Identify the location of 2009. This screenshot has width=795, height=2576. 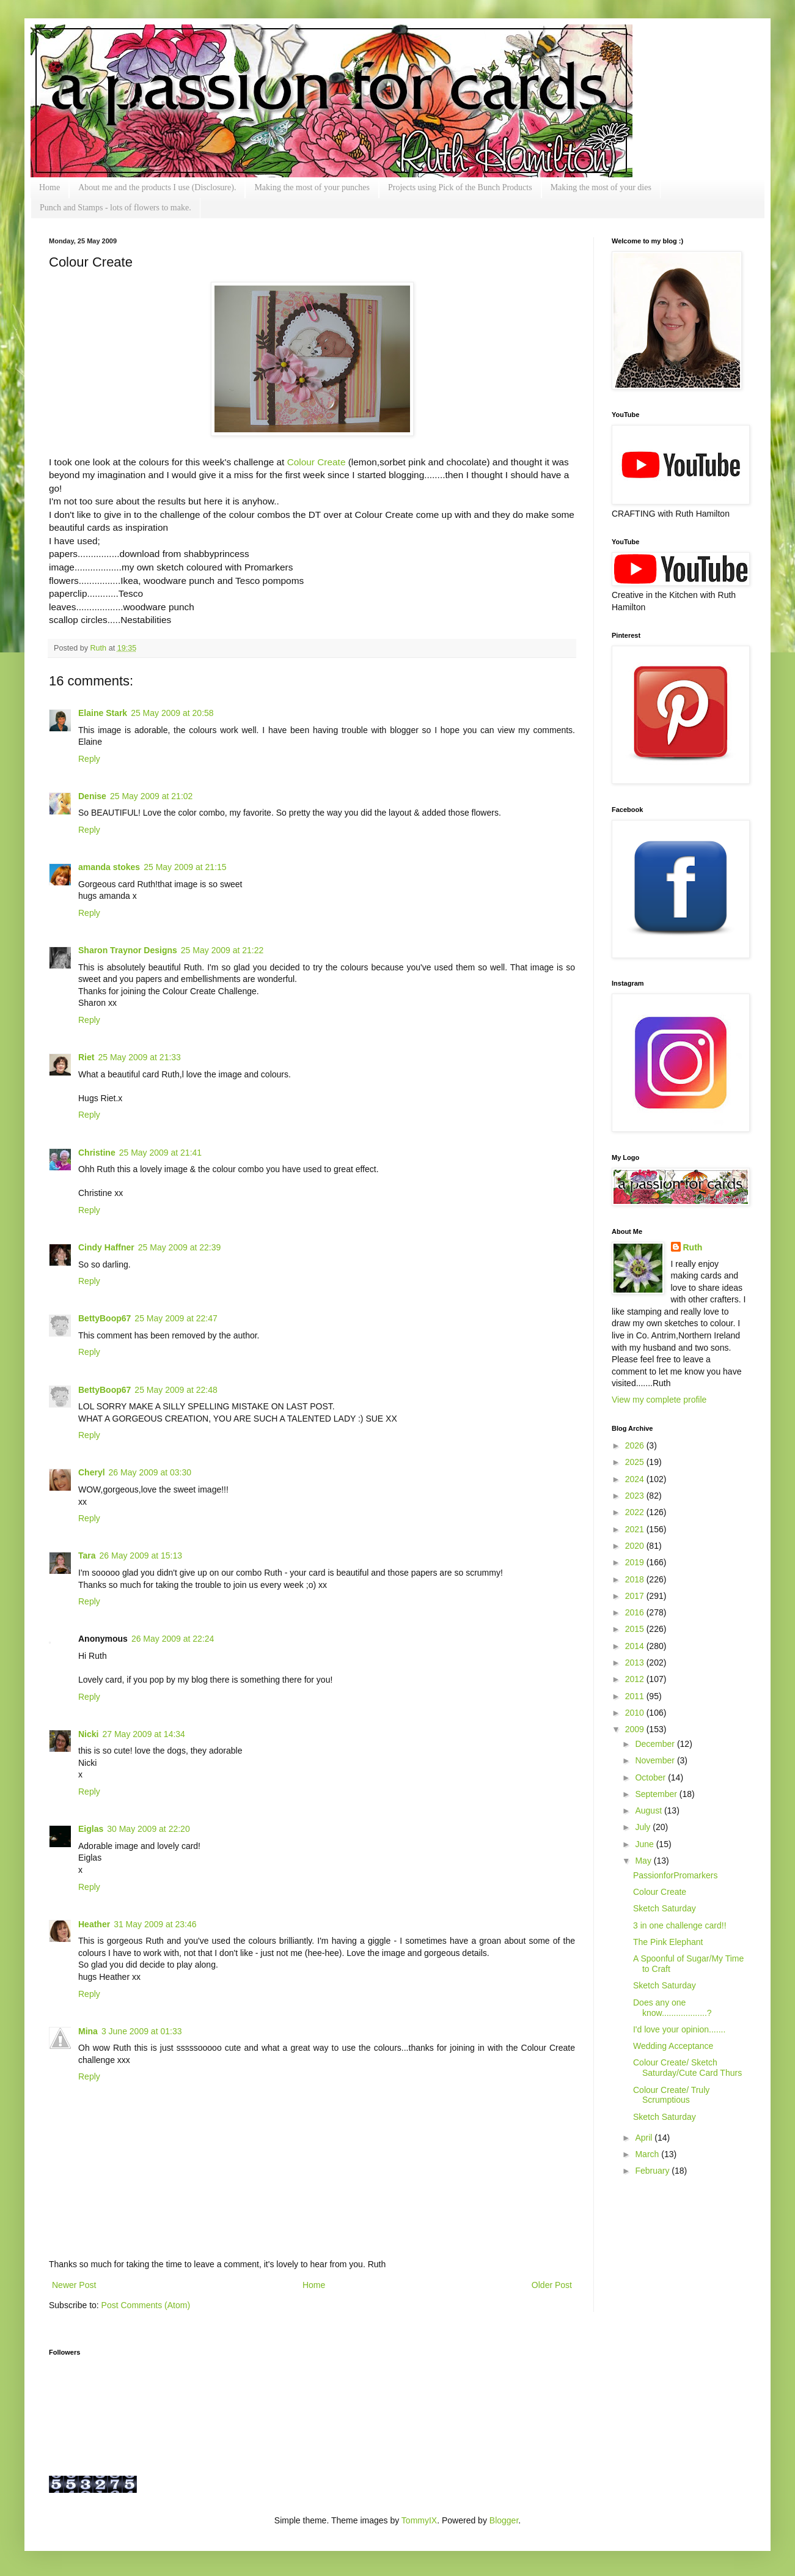
(636, 1729).